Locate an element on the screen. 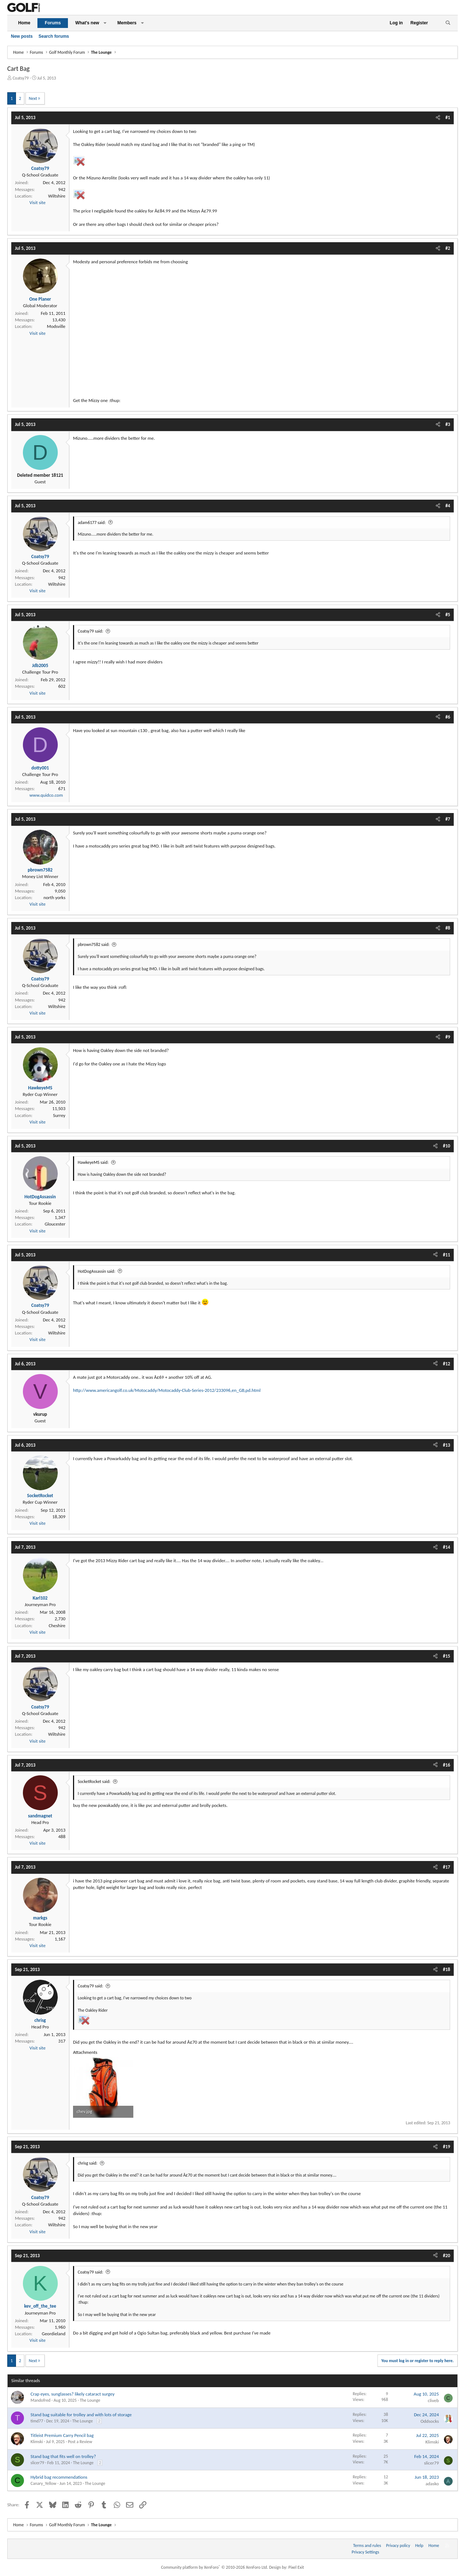 This screenshot has width=465, height=2576. Post a Review is located at coordinates (80, 2441).